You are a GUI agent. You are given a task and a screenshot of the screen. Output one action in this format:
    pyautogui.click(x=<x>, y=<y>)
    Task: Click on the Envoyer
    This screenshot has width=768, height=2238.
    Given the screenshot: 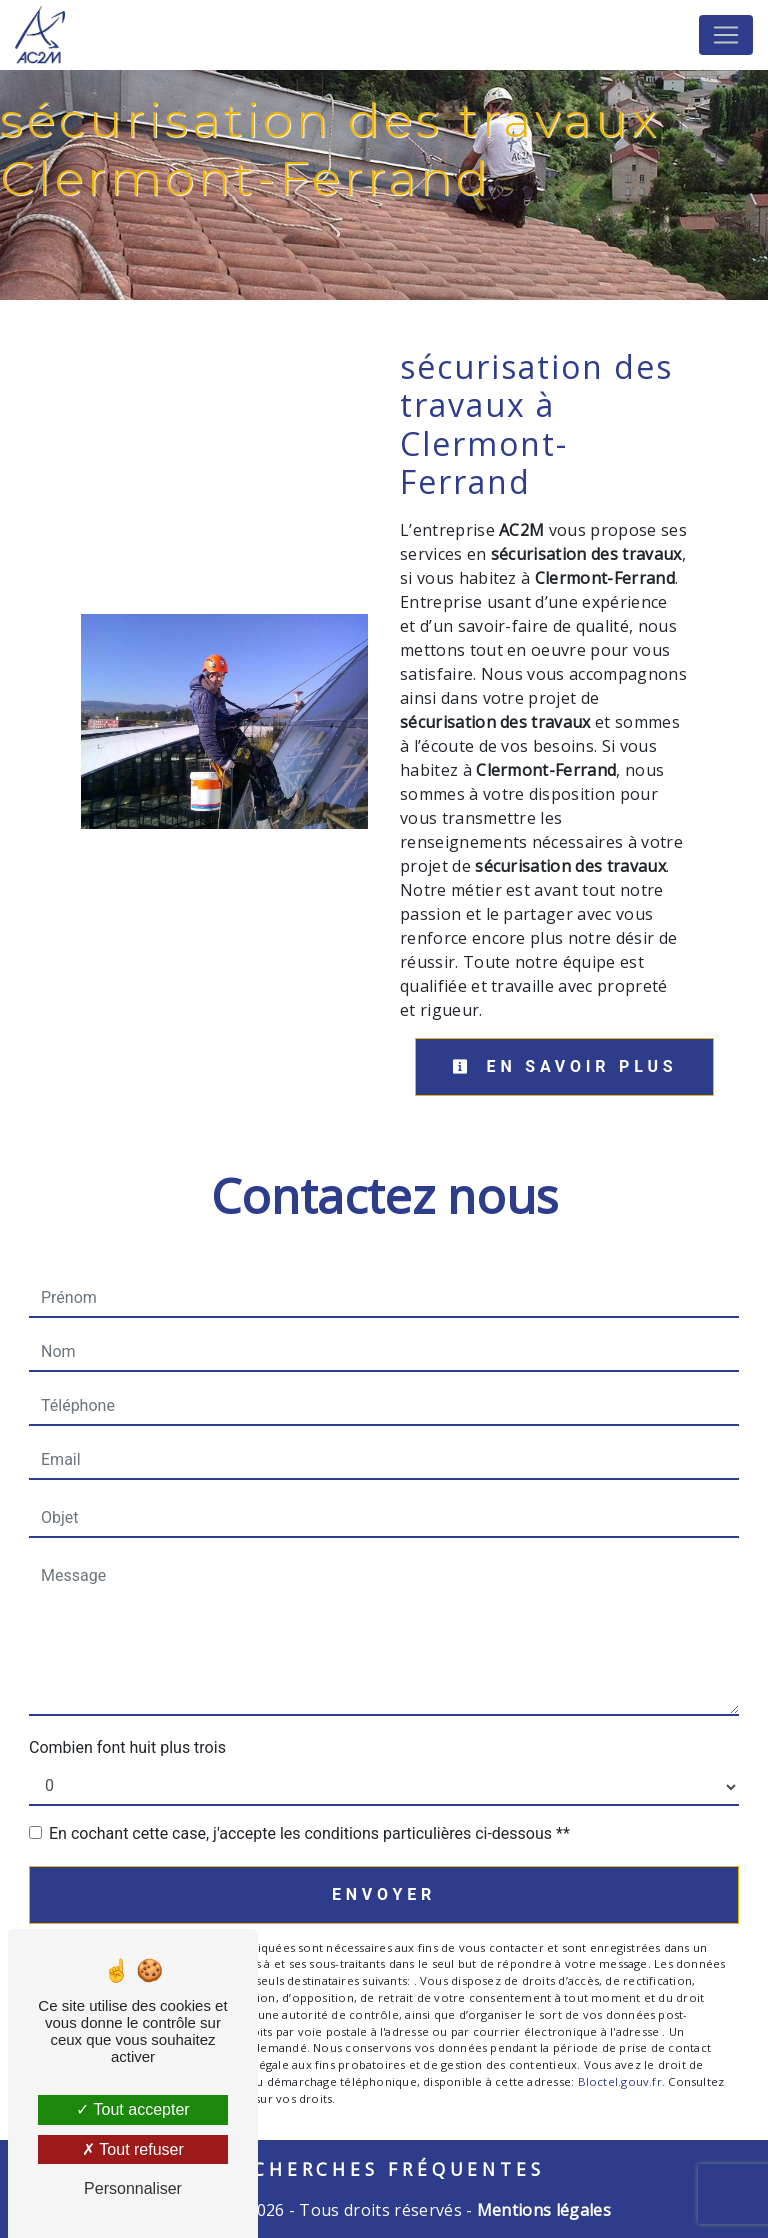 What is the action you would take?
    pyautogui.click(x=384, y=1894)
    